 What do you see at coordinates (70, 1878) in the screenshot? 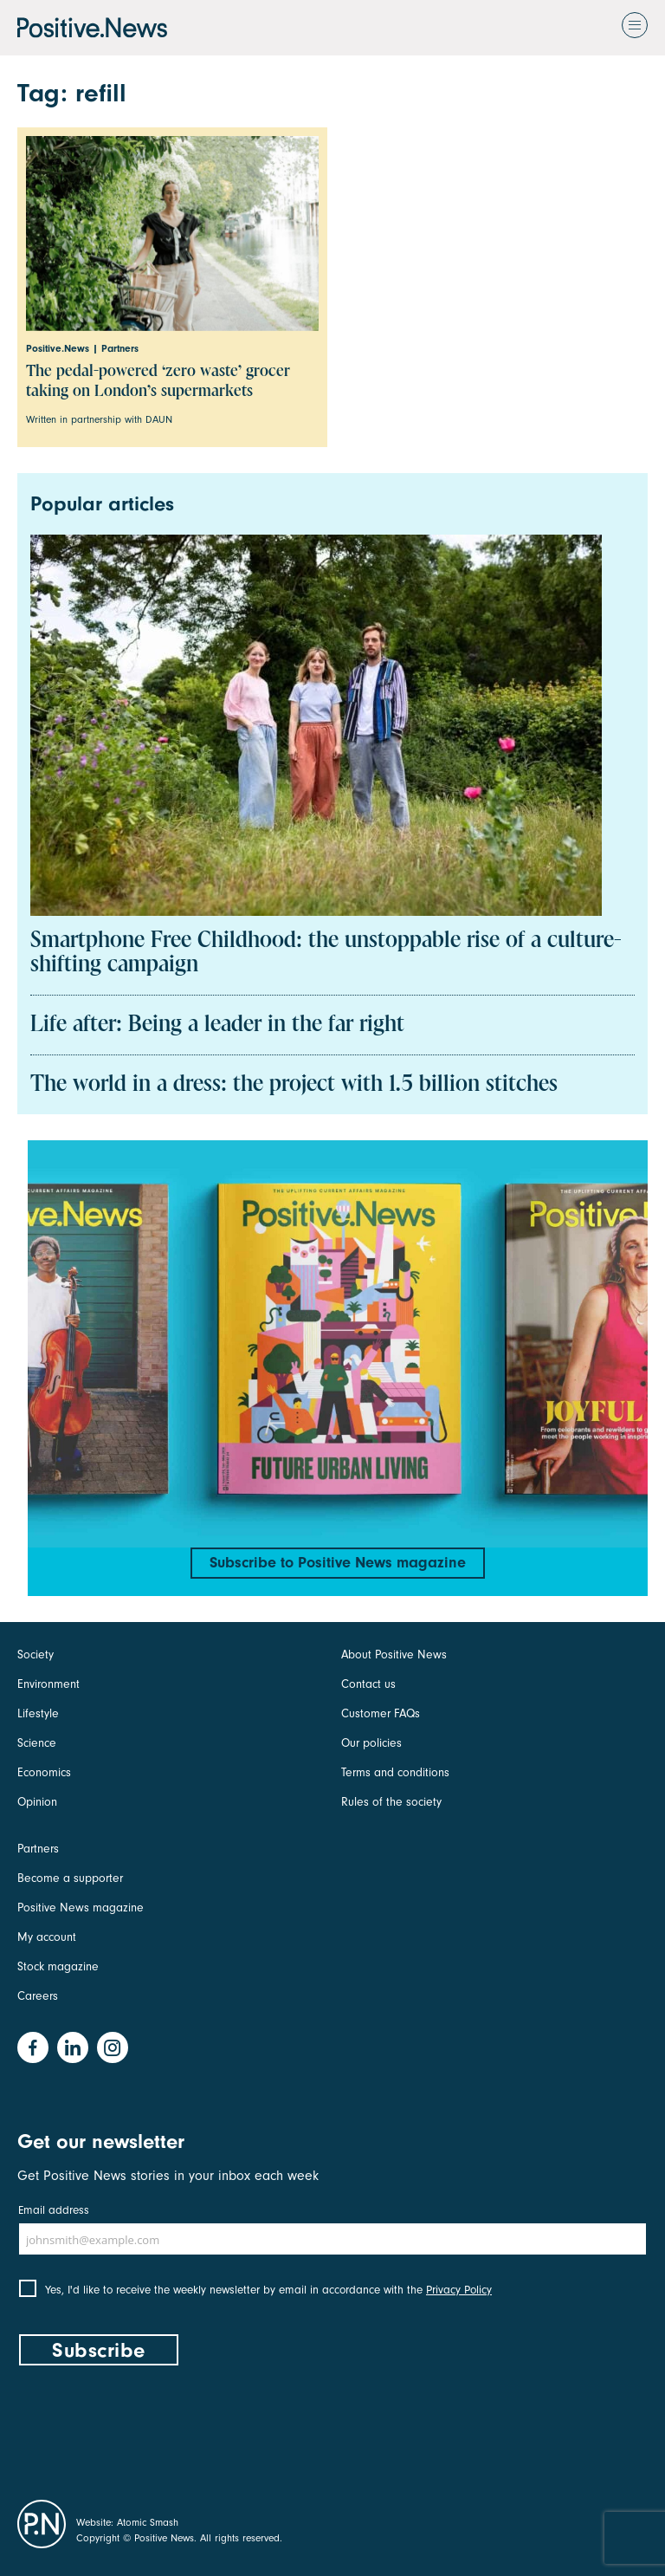
I see `Become a supporter` at bounding box center [70, 1878].